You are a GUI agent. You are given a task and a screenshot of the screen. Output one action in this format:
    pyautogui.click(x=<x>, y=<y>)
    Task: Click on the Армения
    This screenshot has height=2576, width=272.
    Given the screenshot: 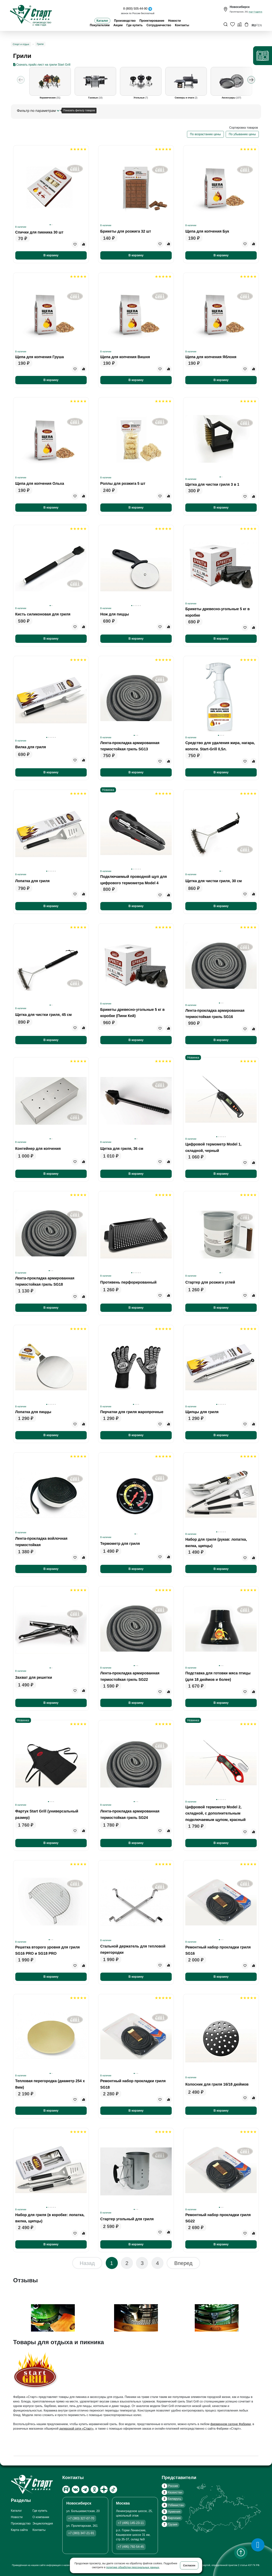 What is the action you would take?
    pyautogui.click(x=171, y=2511)
    